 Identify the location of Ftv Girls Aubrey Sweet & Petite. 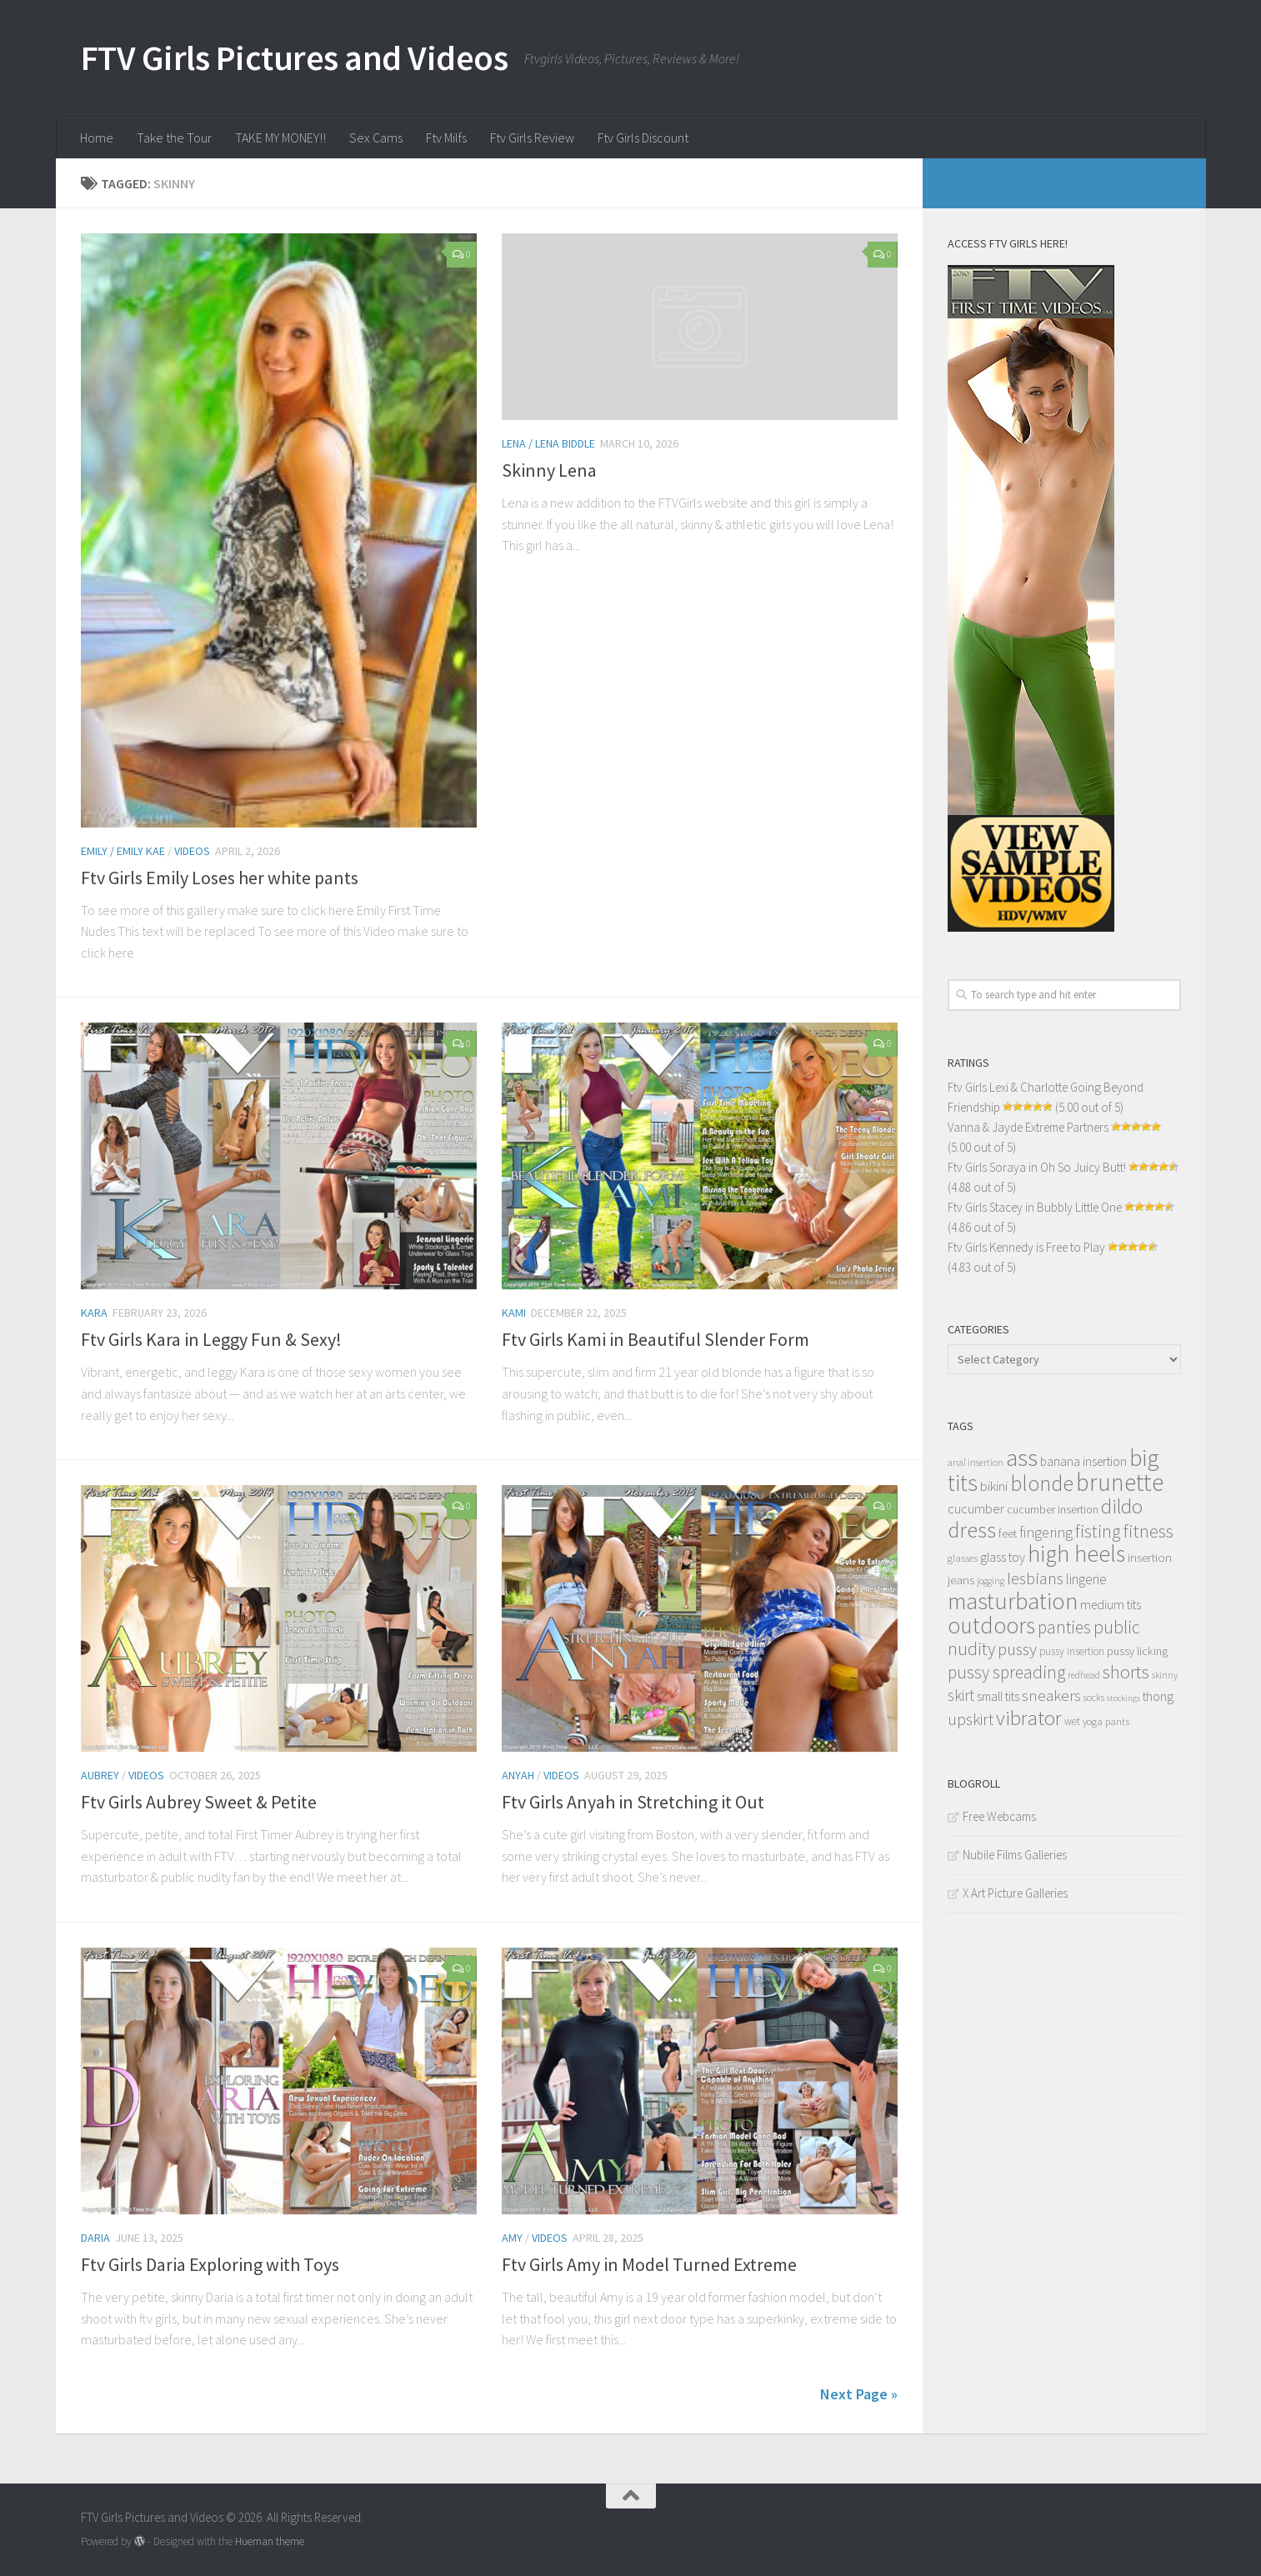
(199, 1801).